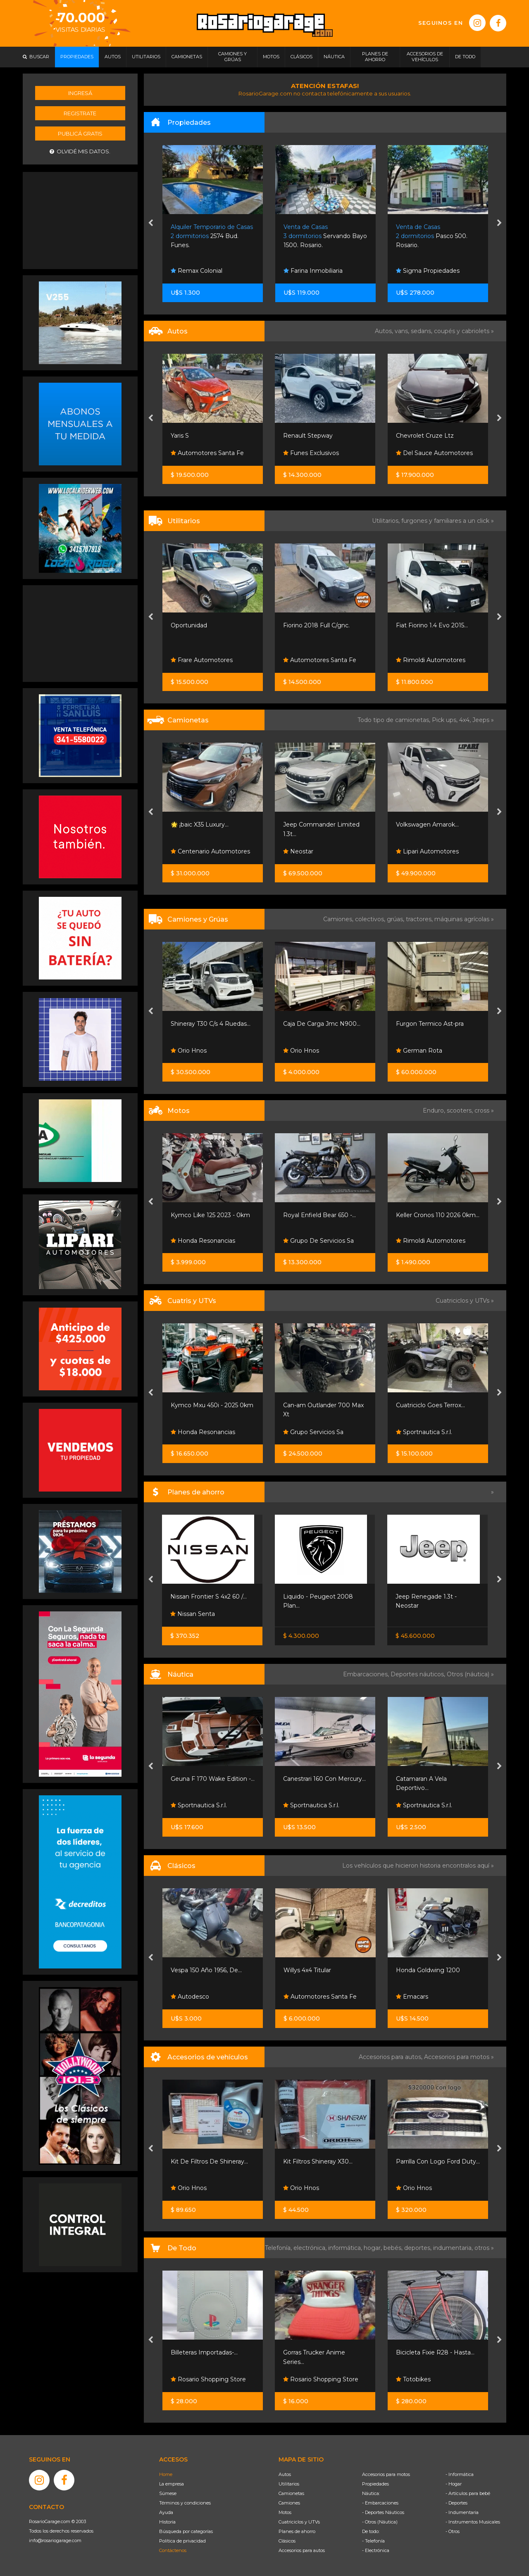  What do you see at coordinates (302, 2550) in the screenshot?
I see `Accesorios para autos` at bounding box center [302, 2550].